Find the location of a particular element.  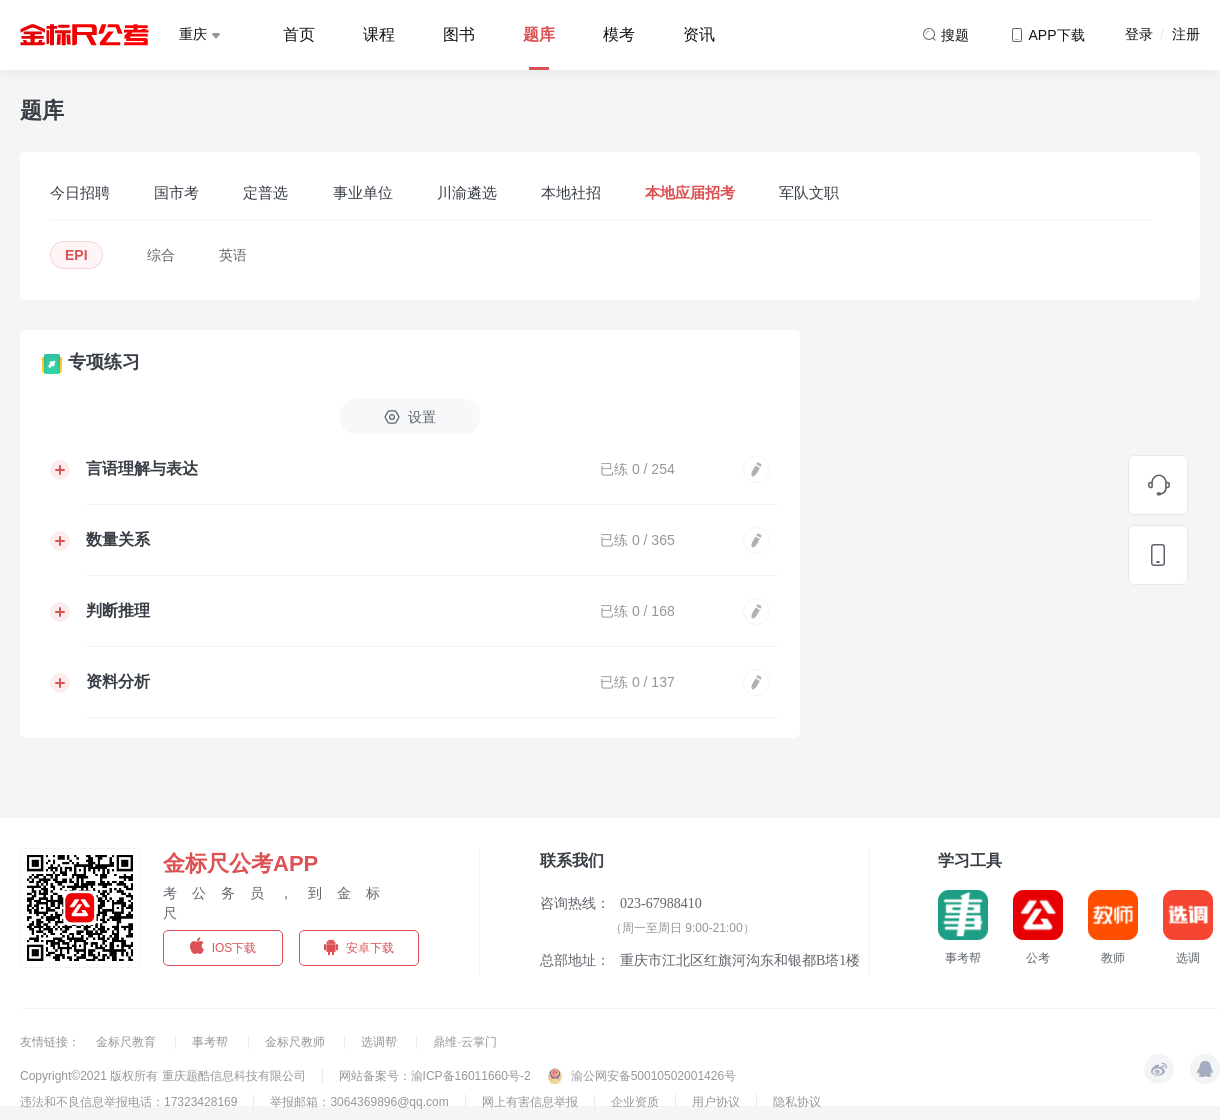

Copyright©2021 版权所有 重庆题酷信息科技有限公司 is located at coordinates (163, 1076).